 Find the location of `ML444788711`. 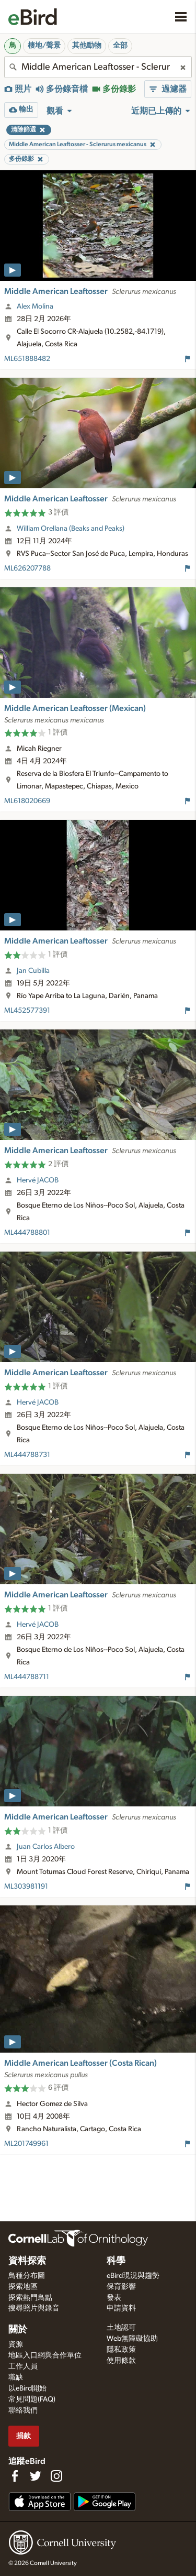

ML444788711 is located at coordinates (26, 1677).